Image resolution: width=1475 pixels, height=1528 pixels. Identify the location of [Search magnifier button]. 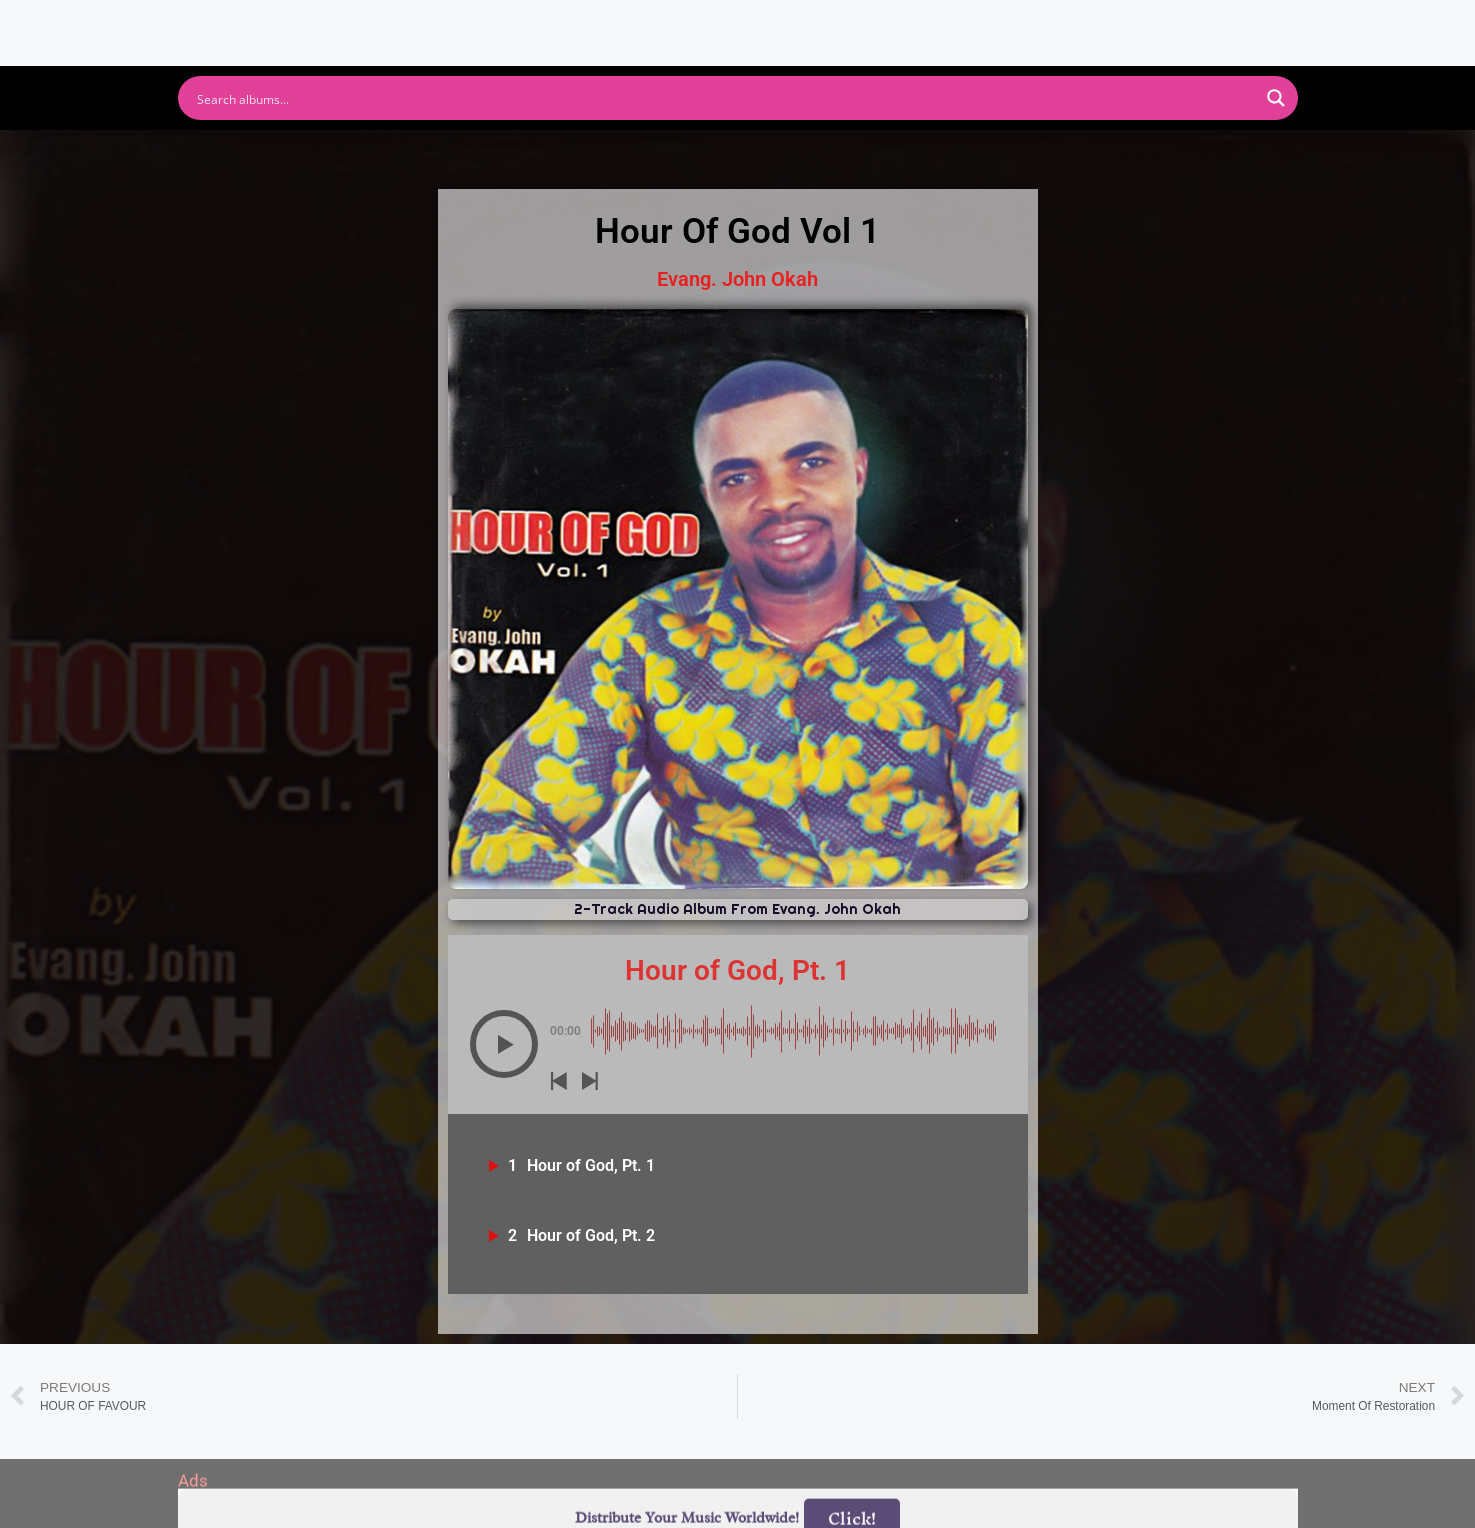
(1276, 98).